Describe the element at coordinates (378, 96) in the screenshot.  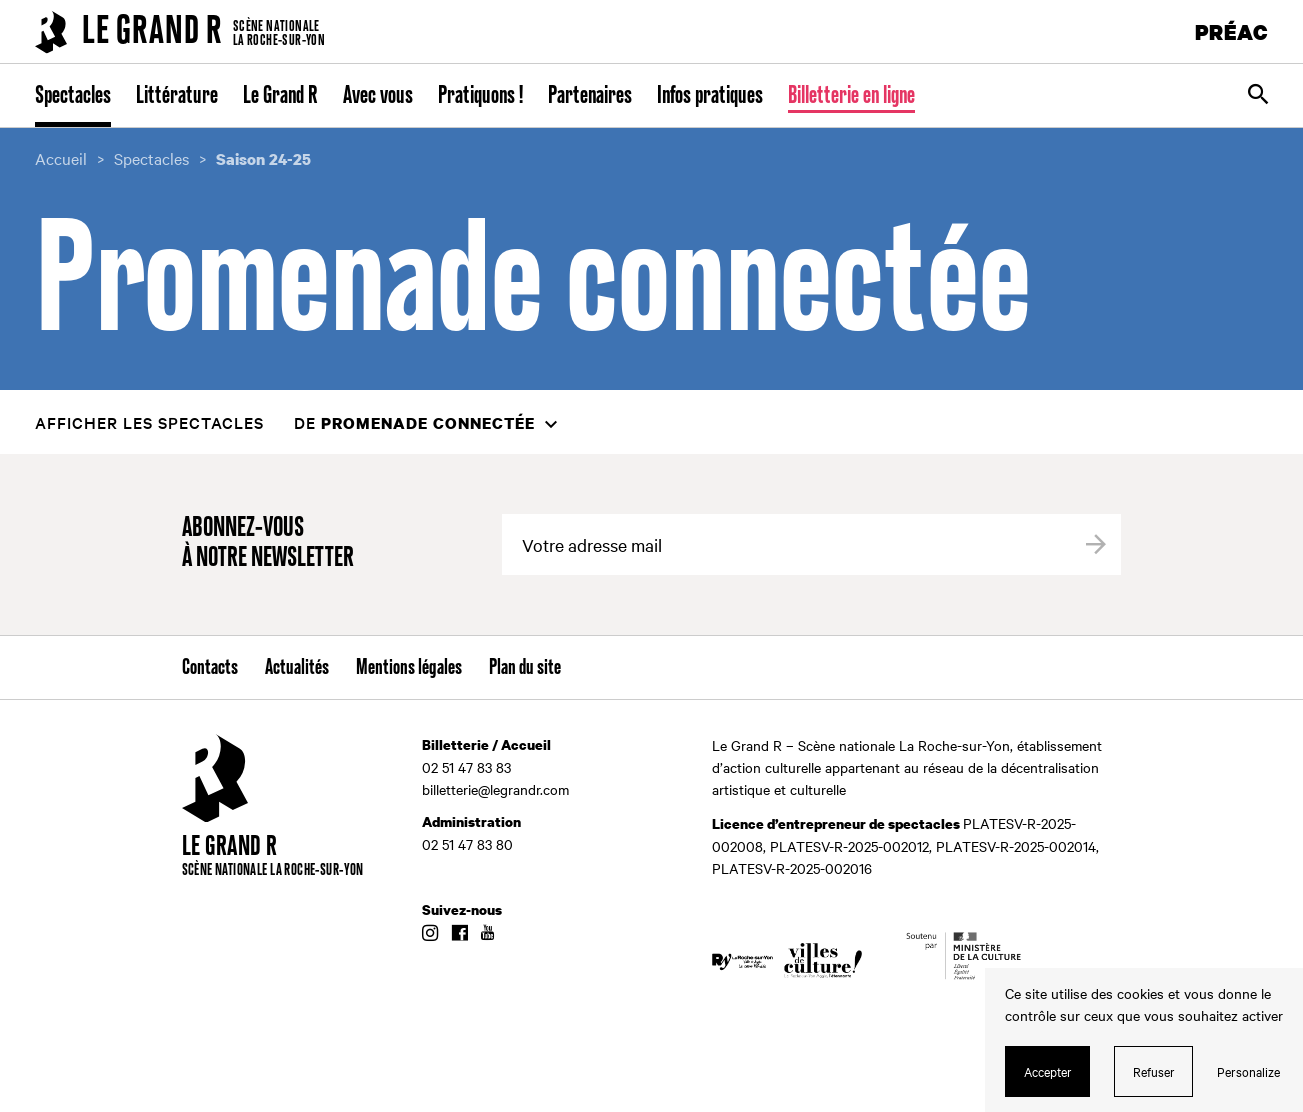
I see `Avec vous` at that location.